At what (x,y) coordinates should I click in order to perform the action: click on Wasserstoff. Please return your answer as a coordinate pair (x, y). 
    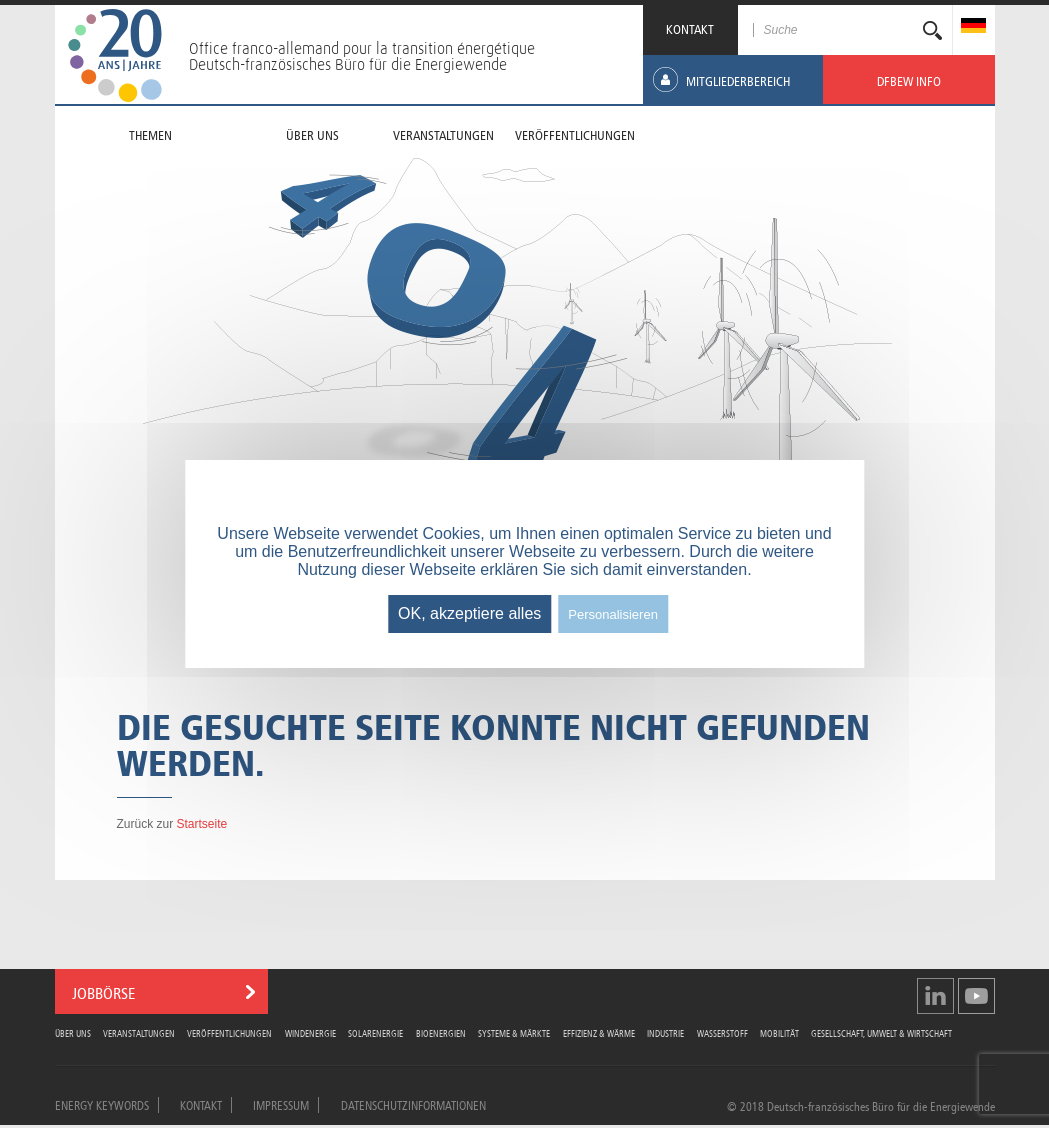
    Looking at the image, I should click on (722, 1032).